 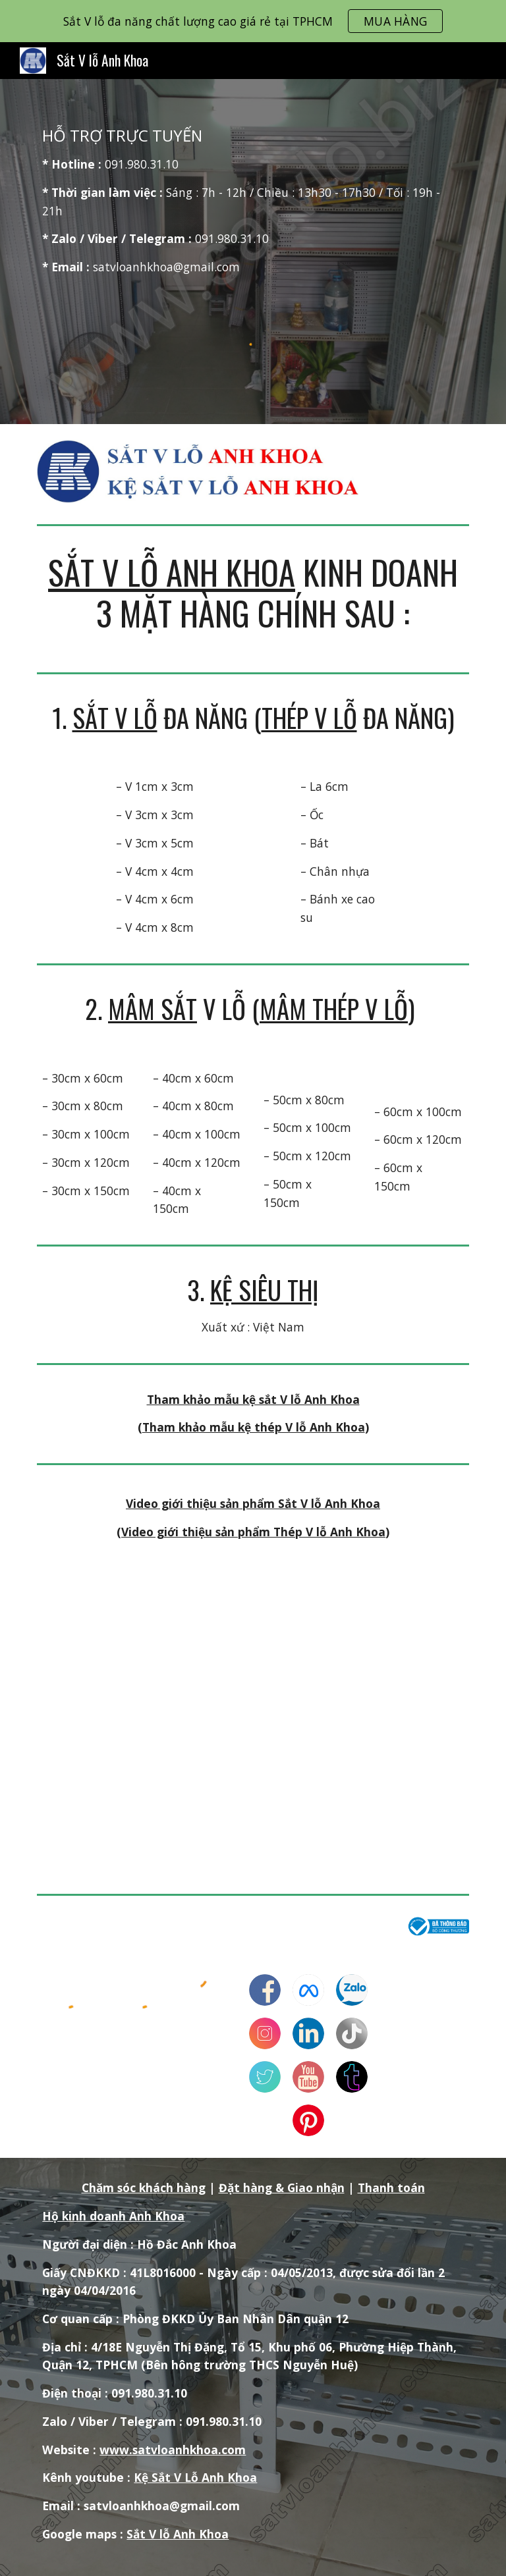 What do you see at coordinates (252, 201) in the screenshot?
I see `[main]` at bounding box center [252, 201].